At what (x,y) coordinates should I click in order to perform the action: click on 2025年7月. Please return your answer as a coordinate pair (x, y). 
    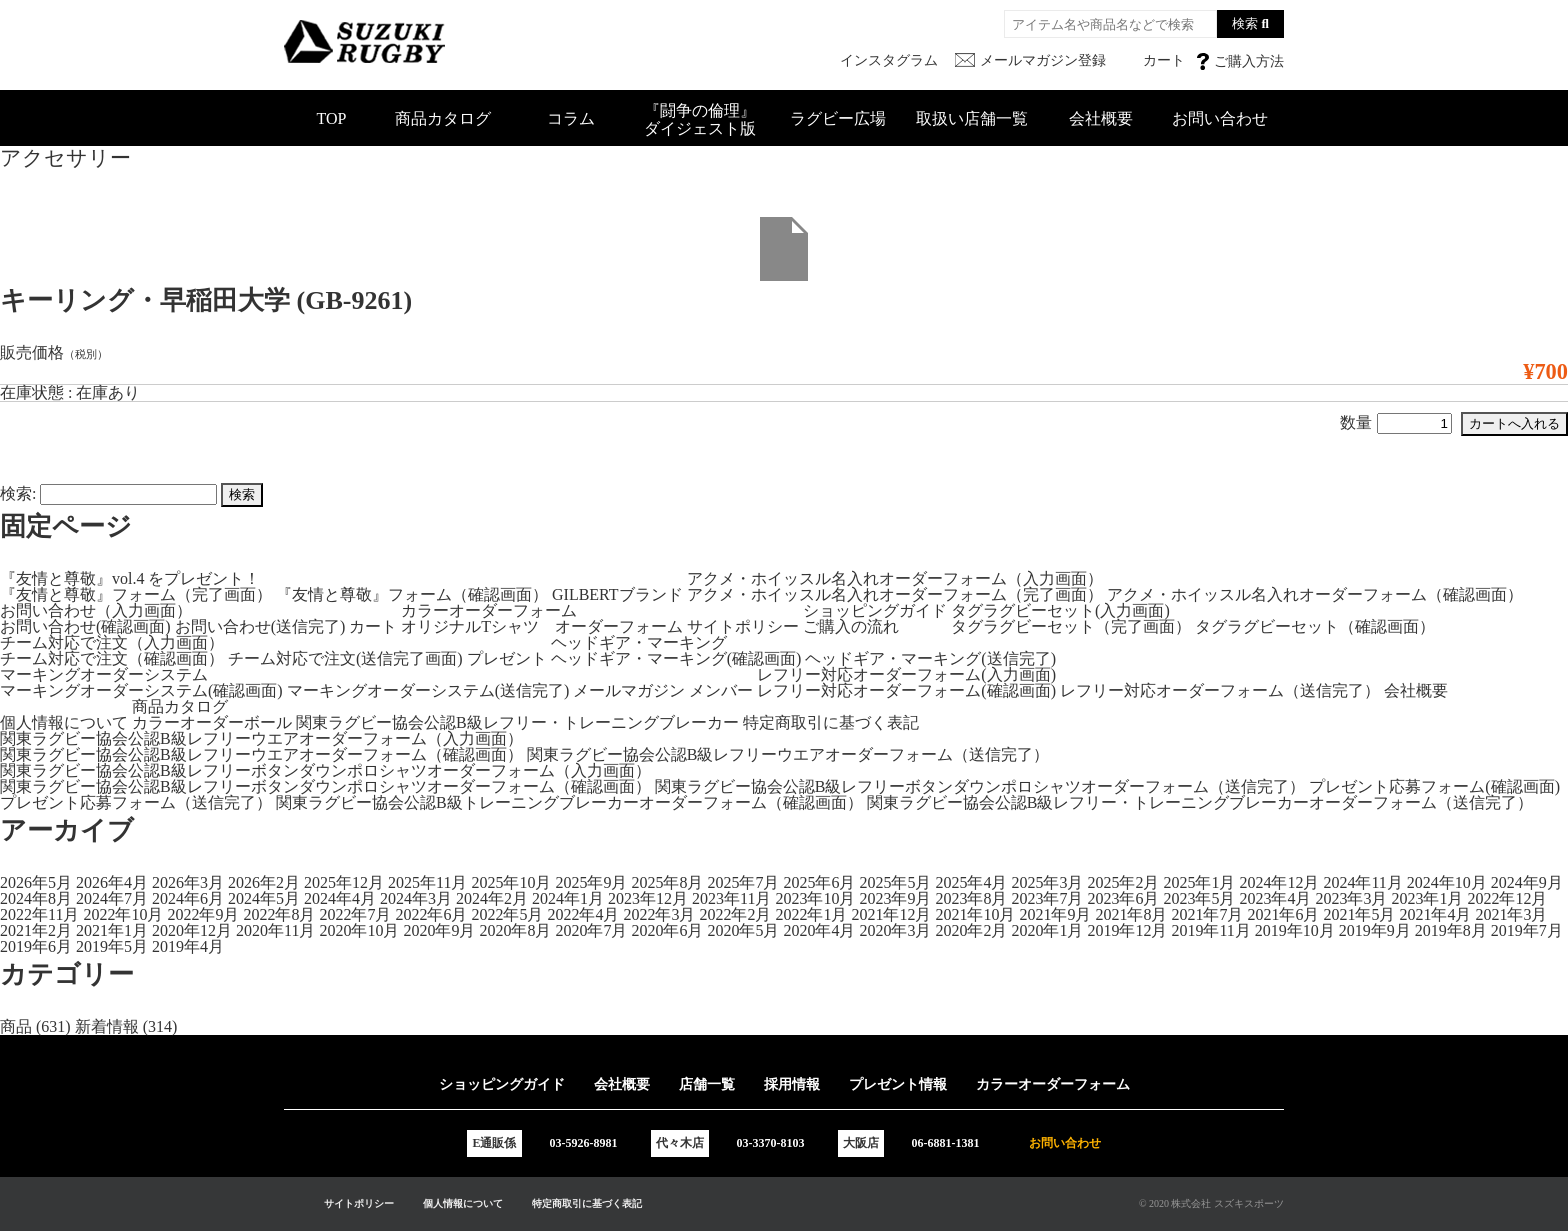
    Looking at the image, I should click on (743, 882).